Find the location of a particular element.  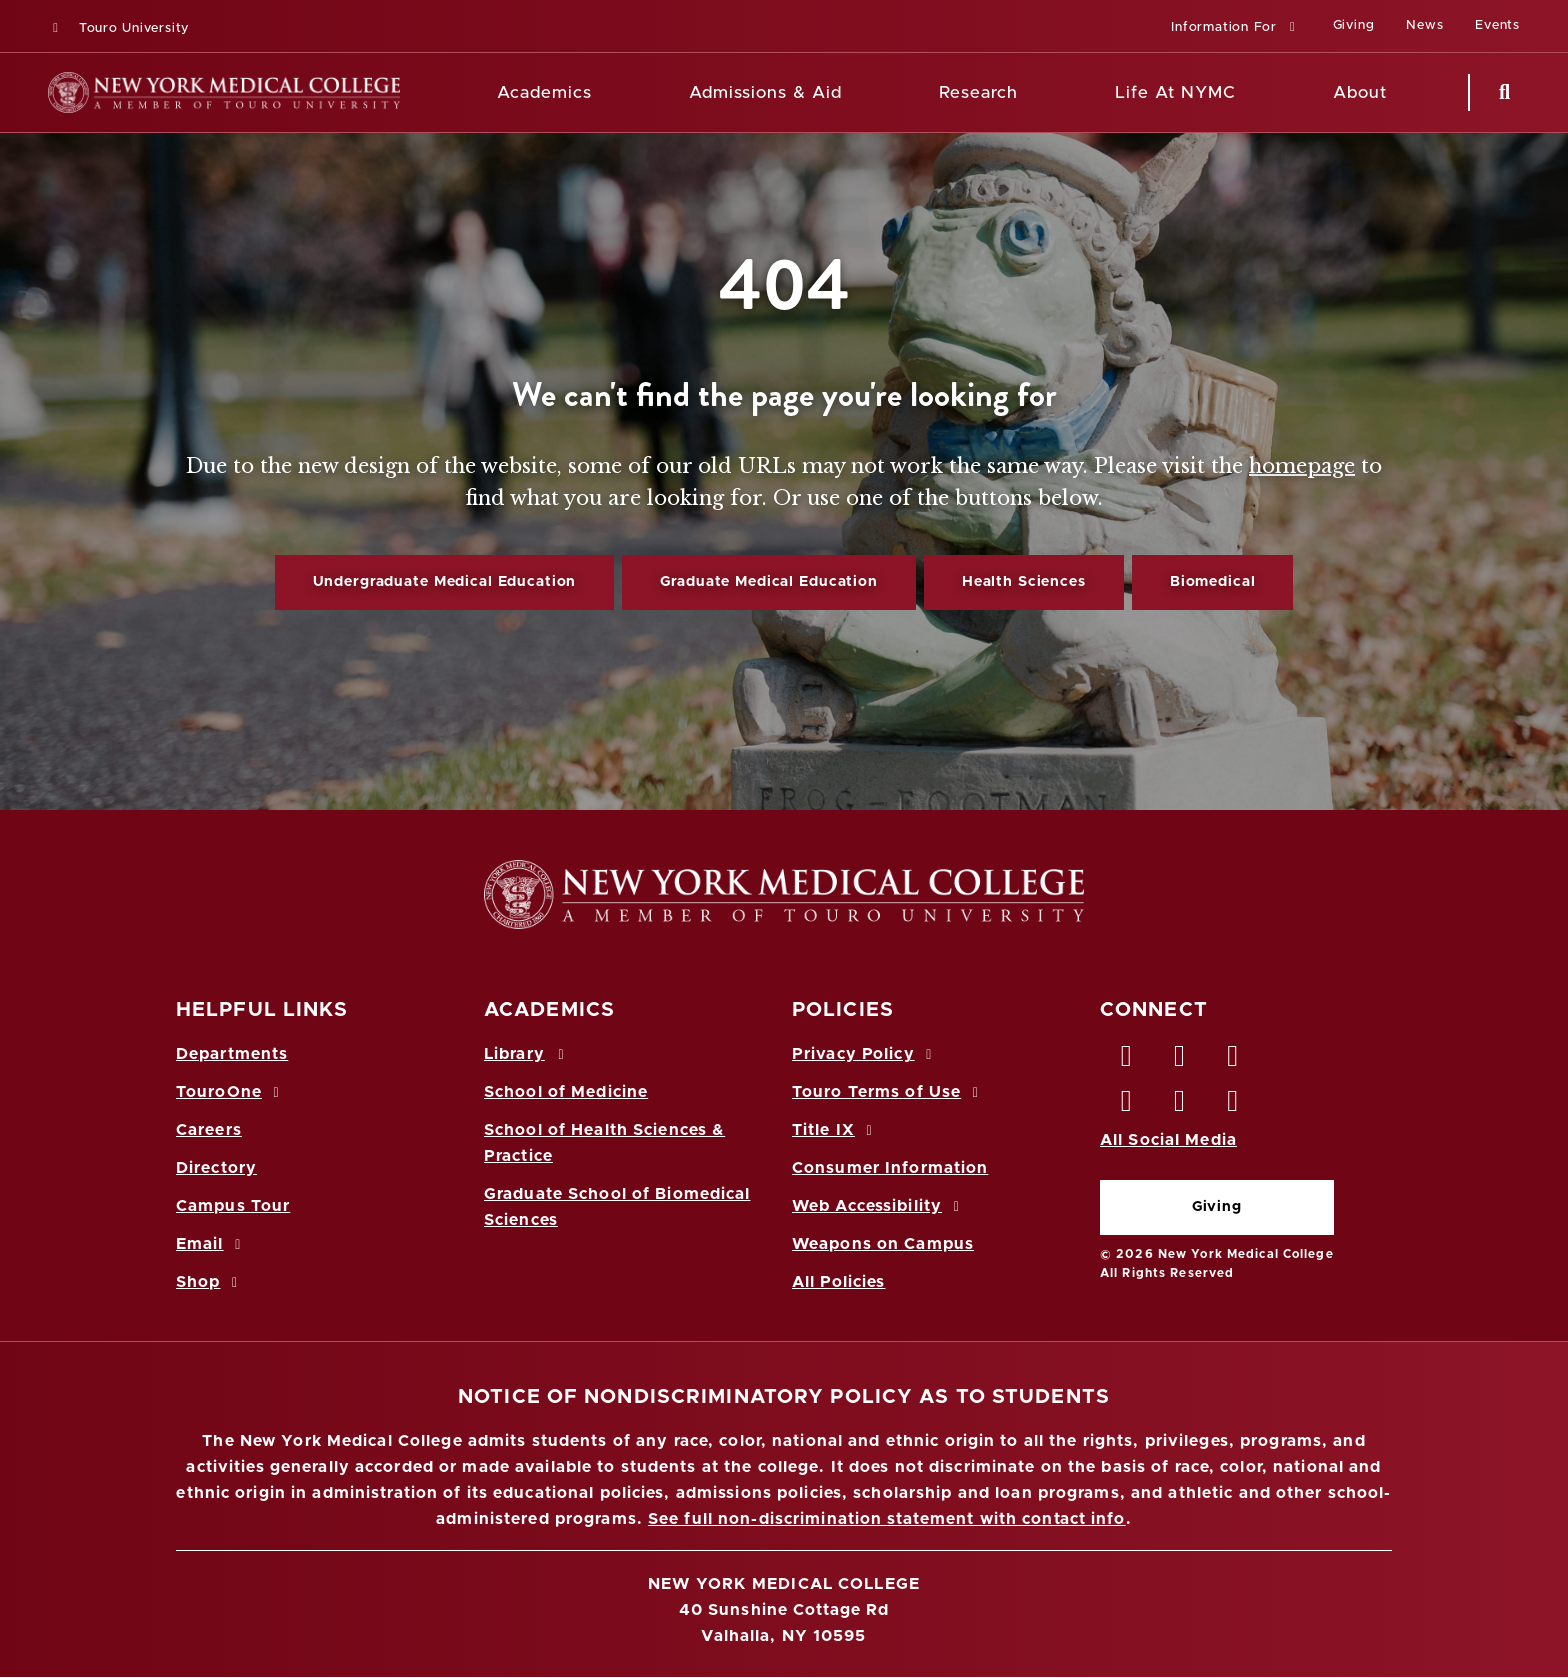

[Twitter opens in new window] is located at coordinates (1180, 1061).